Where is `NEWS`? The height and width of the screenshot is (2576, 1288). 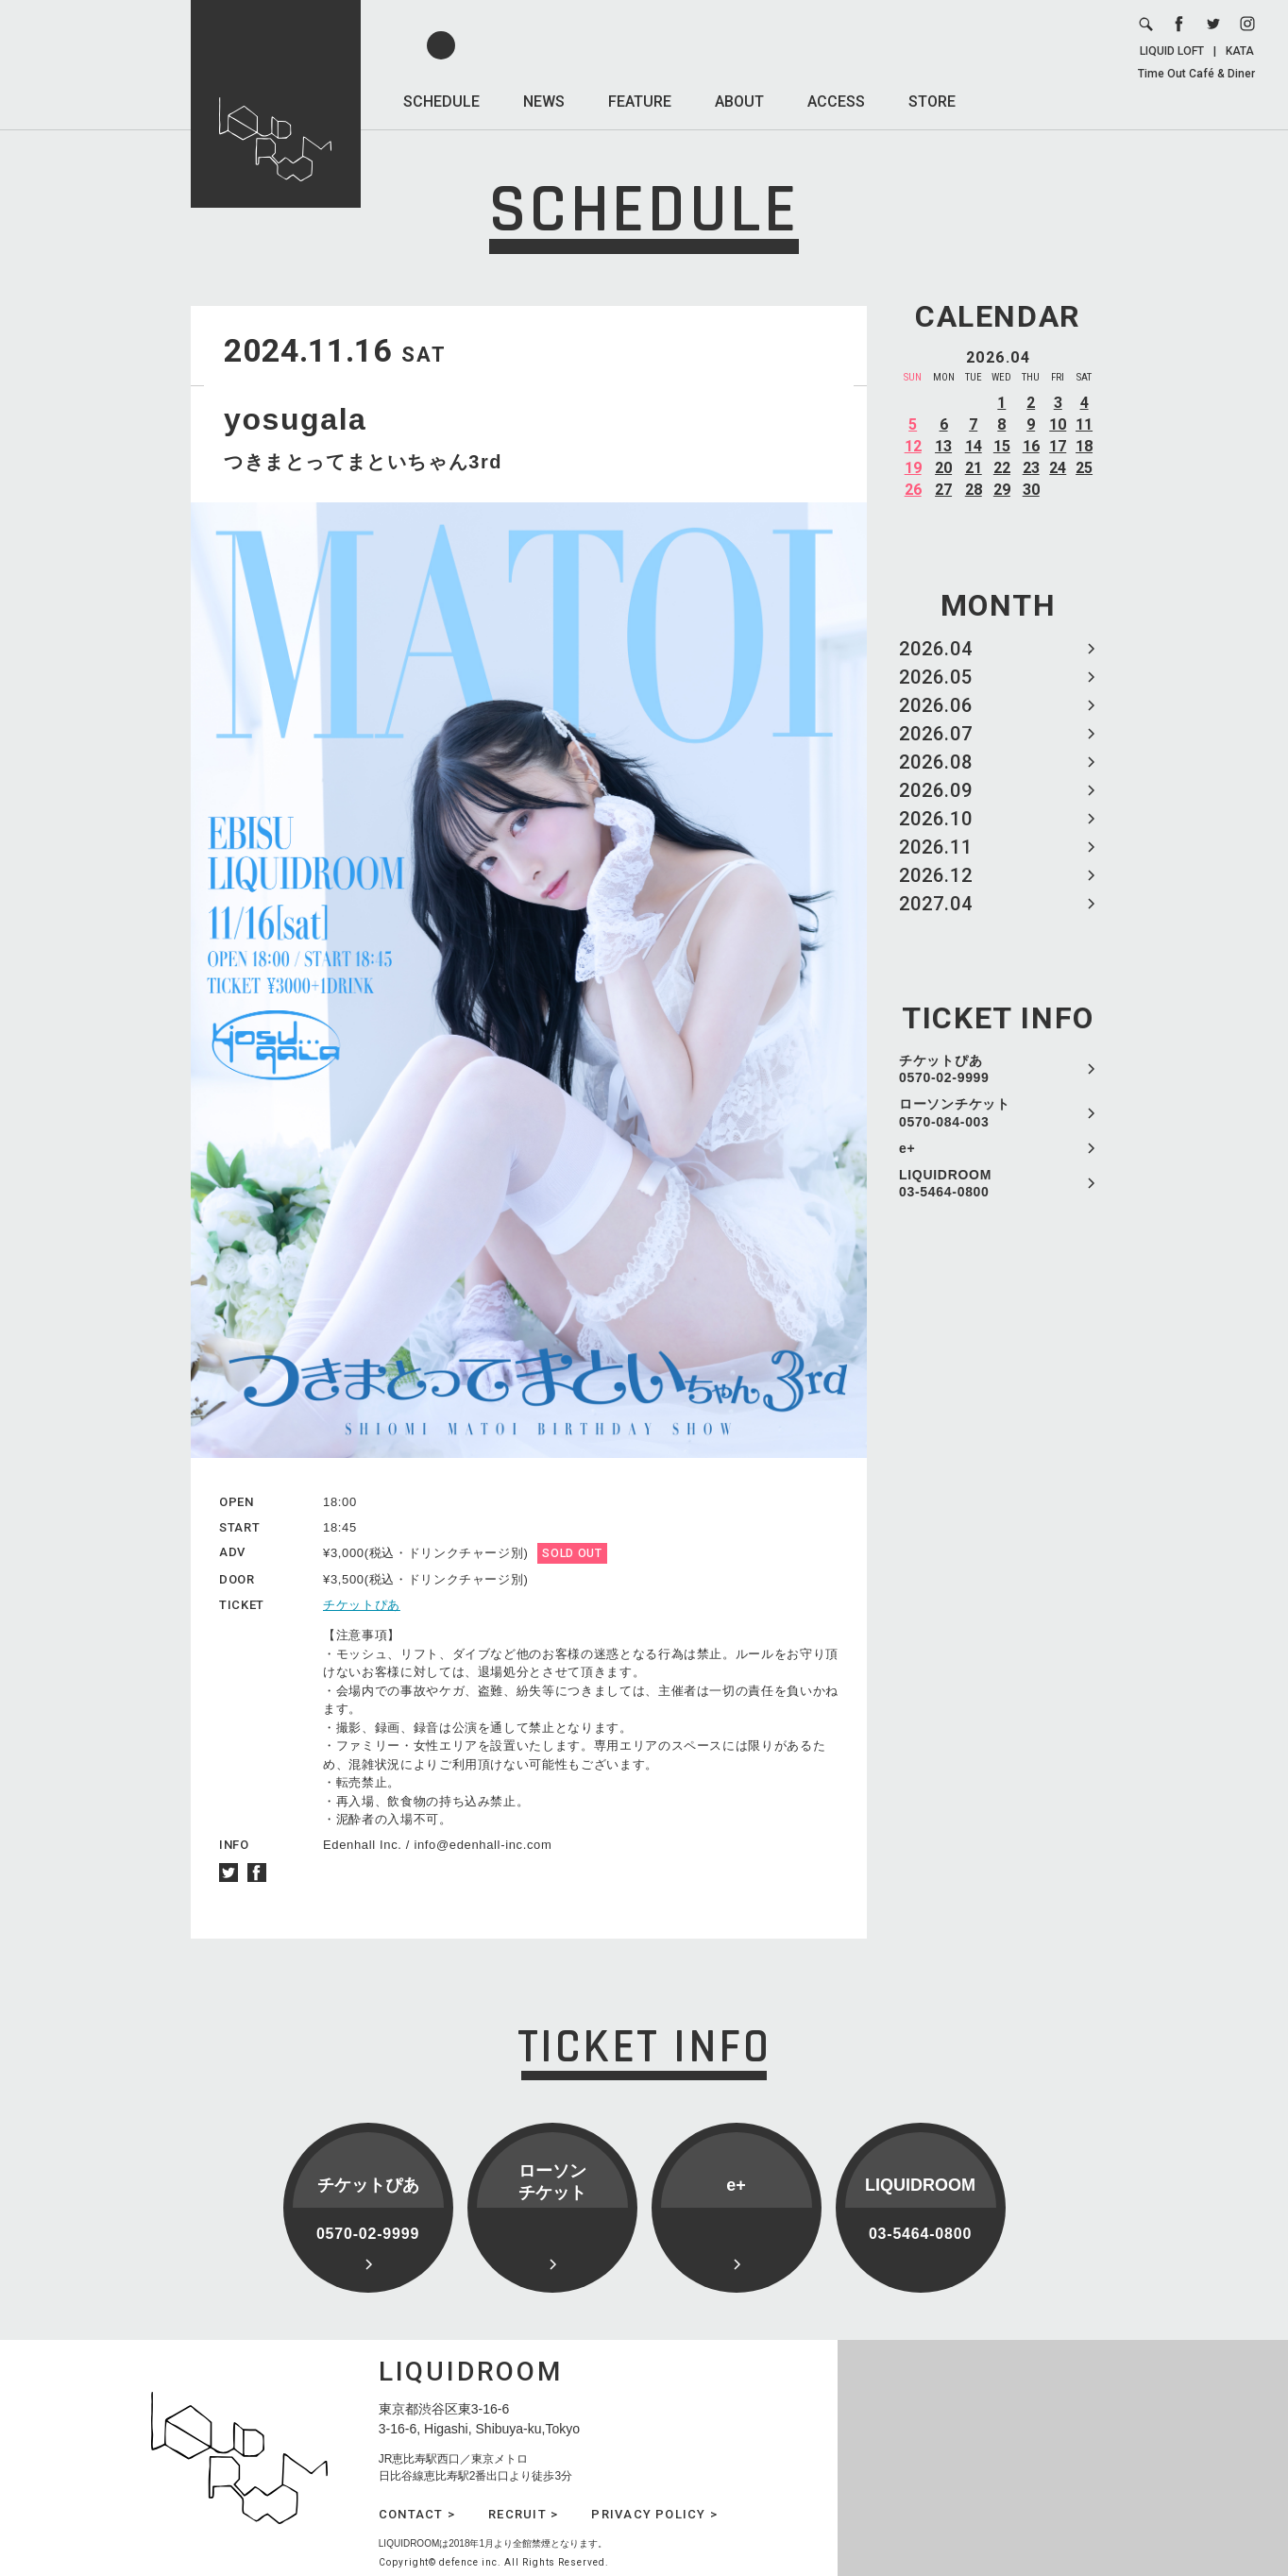 NEWS is located at coordinates (544, 101).